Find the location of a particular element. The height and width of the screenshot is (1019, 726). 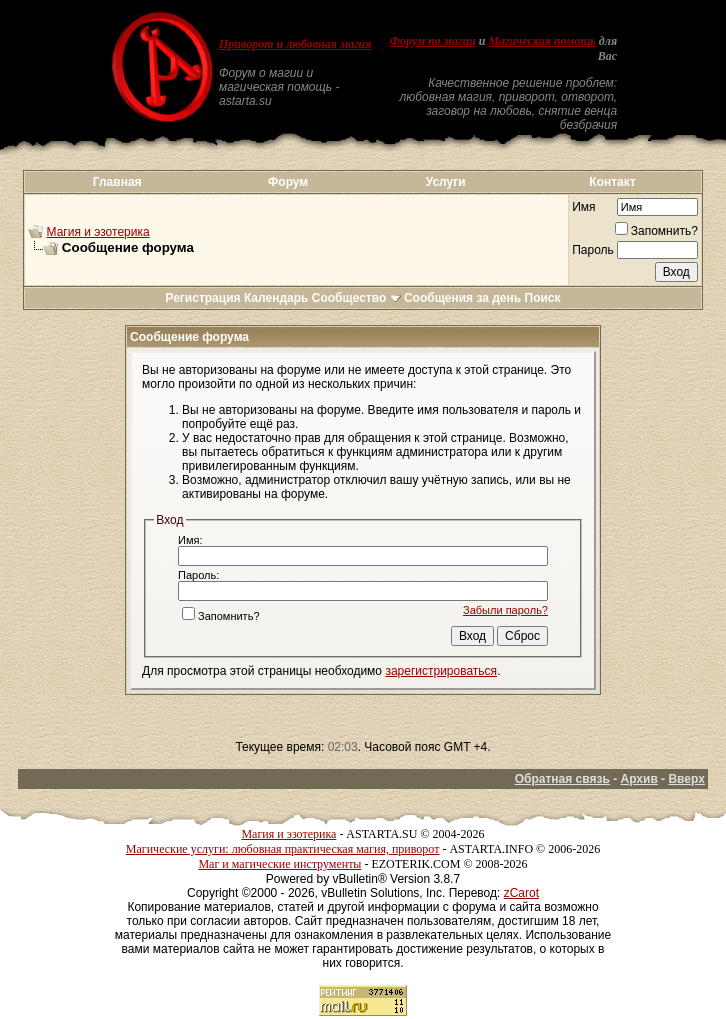

Обратная связь is located at coordinates (562, 779).